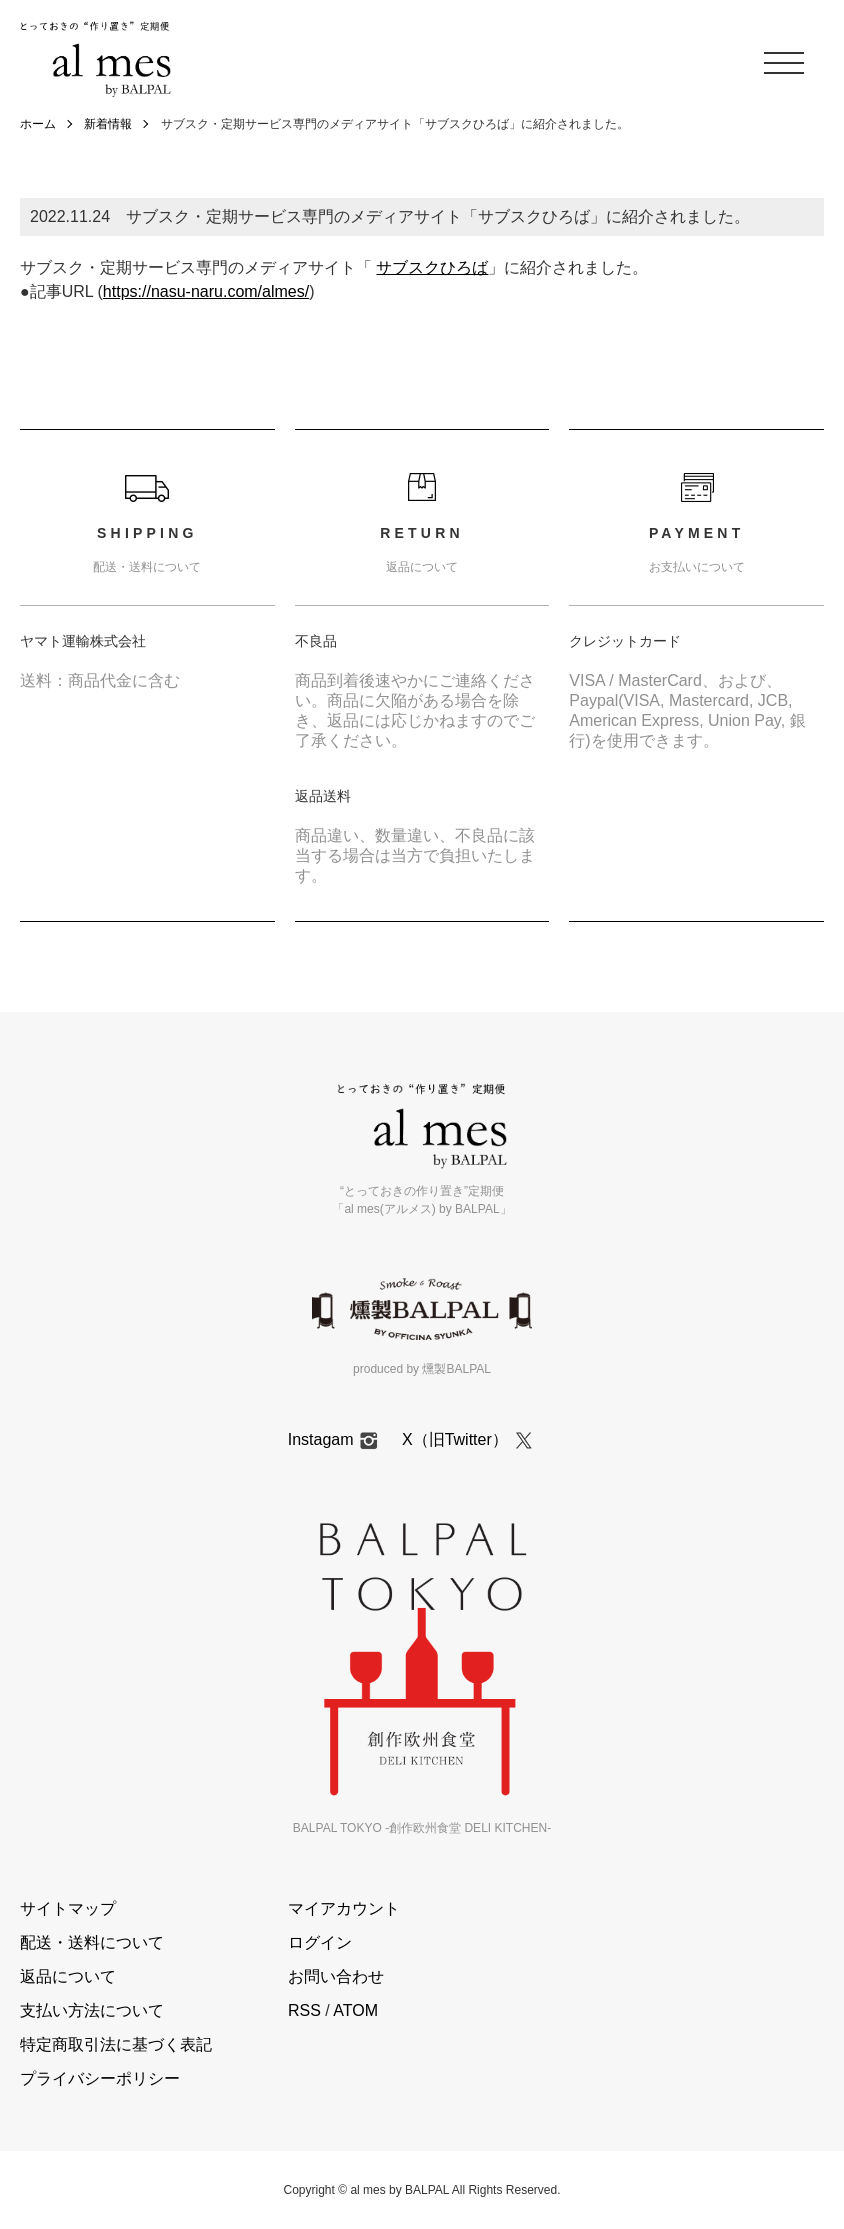 The width and height of the screenshot is (844, 2229). Describe the element at coordinates (304, 2010) in the screenshot. I see `RSS` at that location.